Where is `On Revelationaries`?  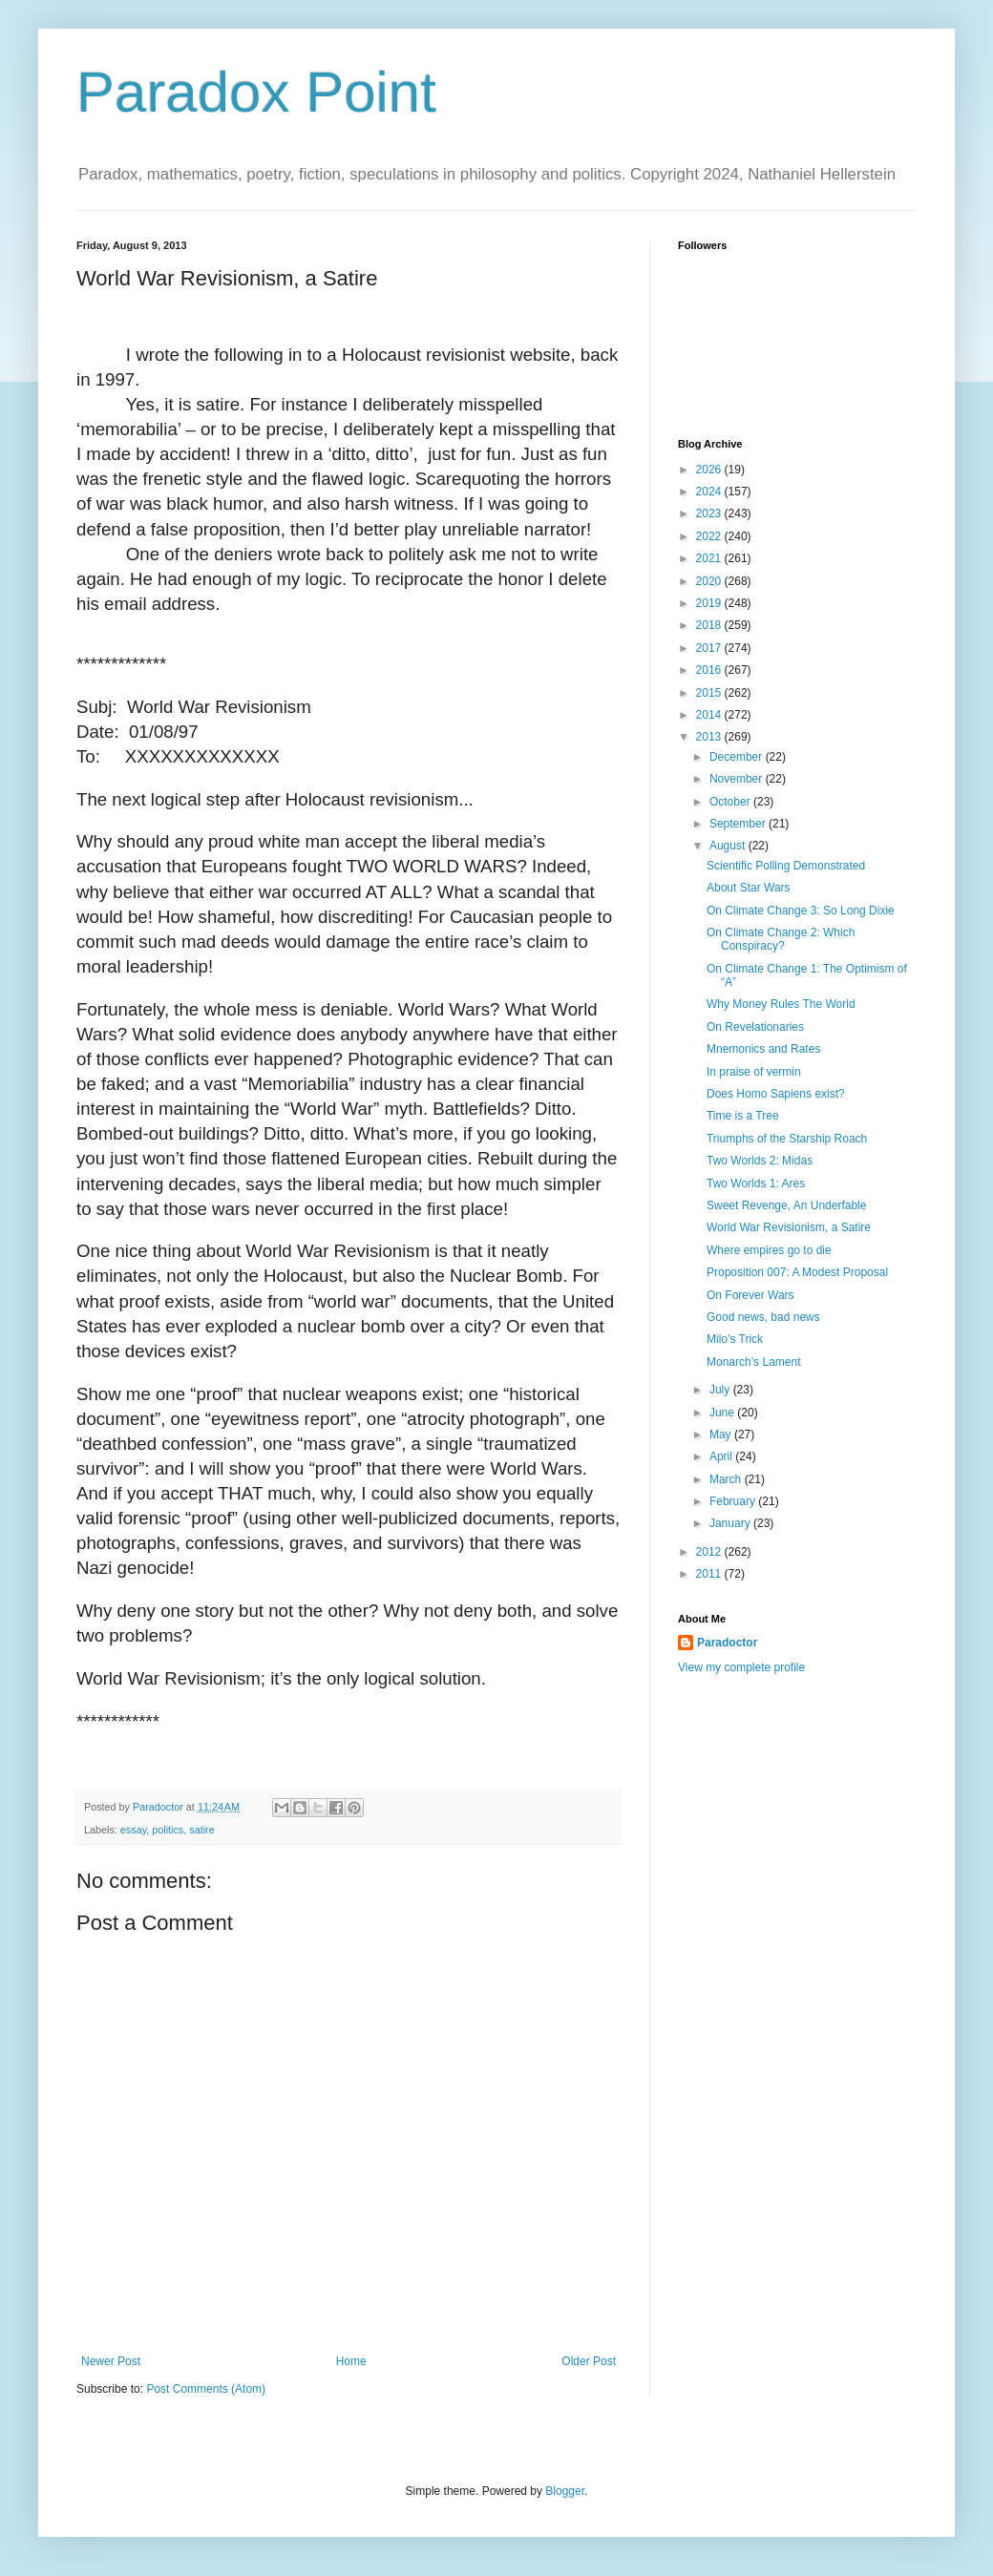 On Revelationaries is located at coordinates (755, 1027).